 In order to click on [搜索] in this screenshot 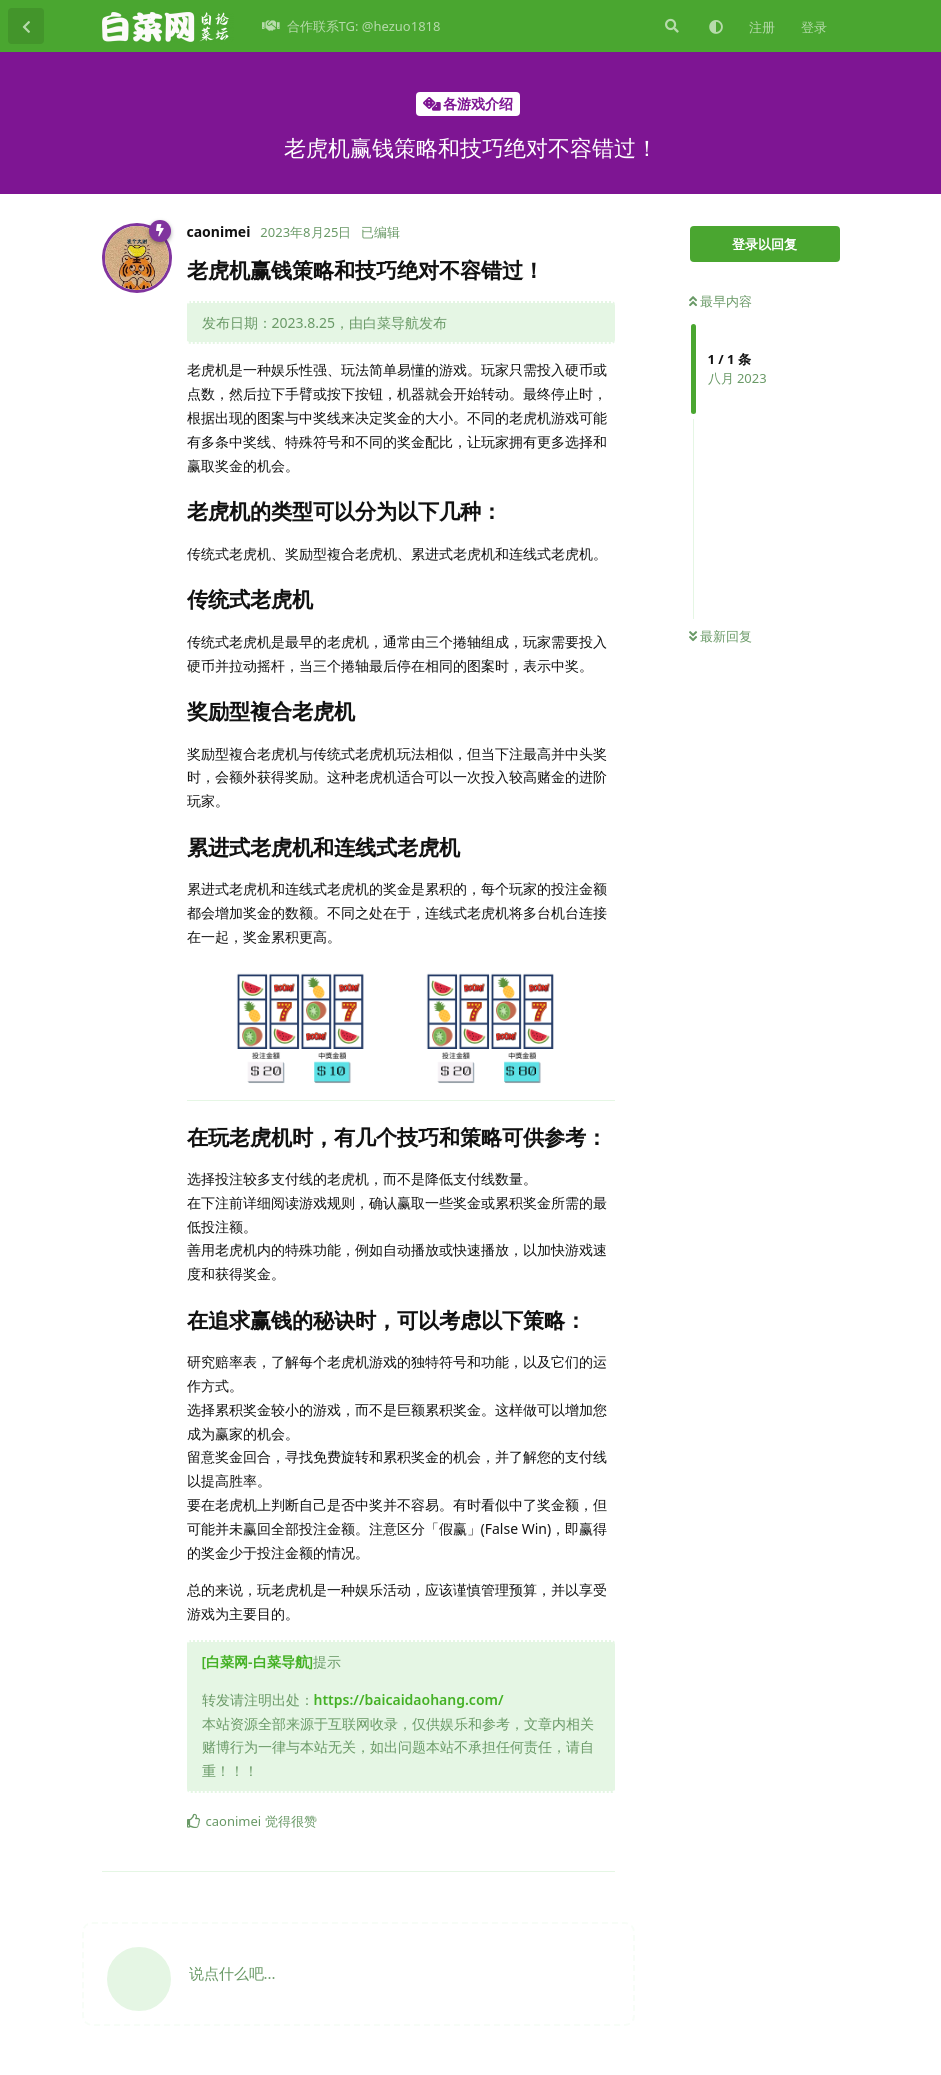, I will do `click(670, 26)`.